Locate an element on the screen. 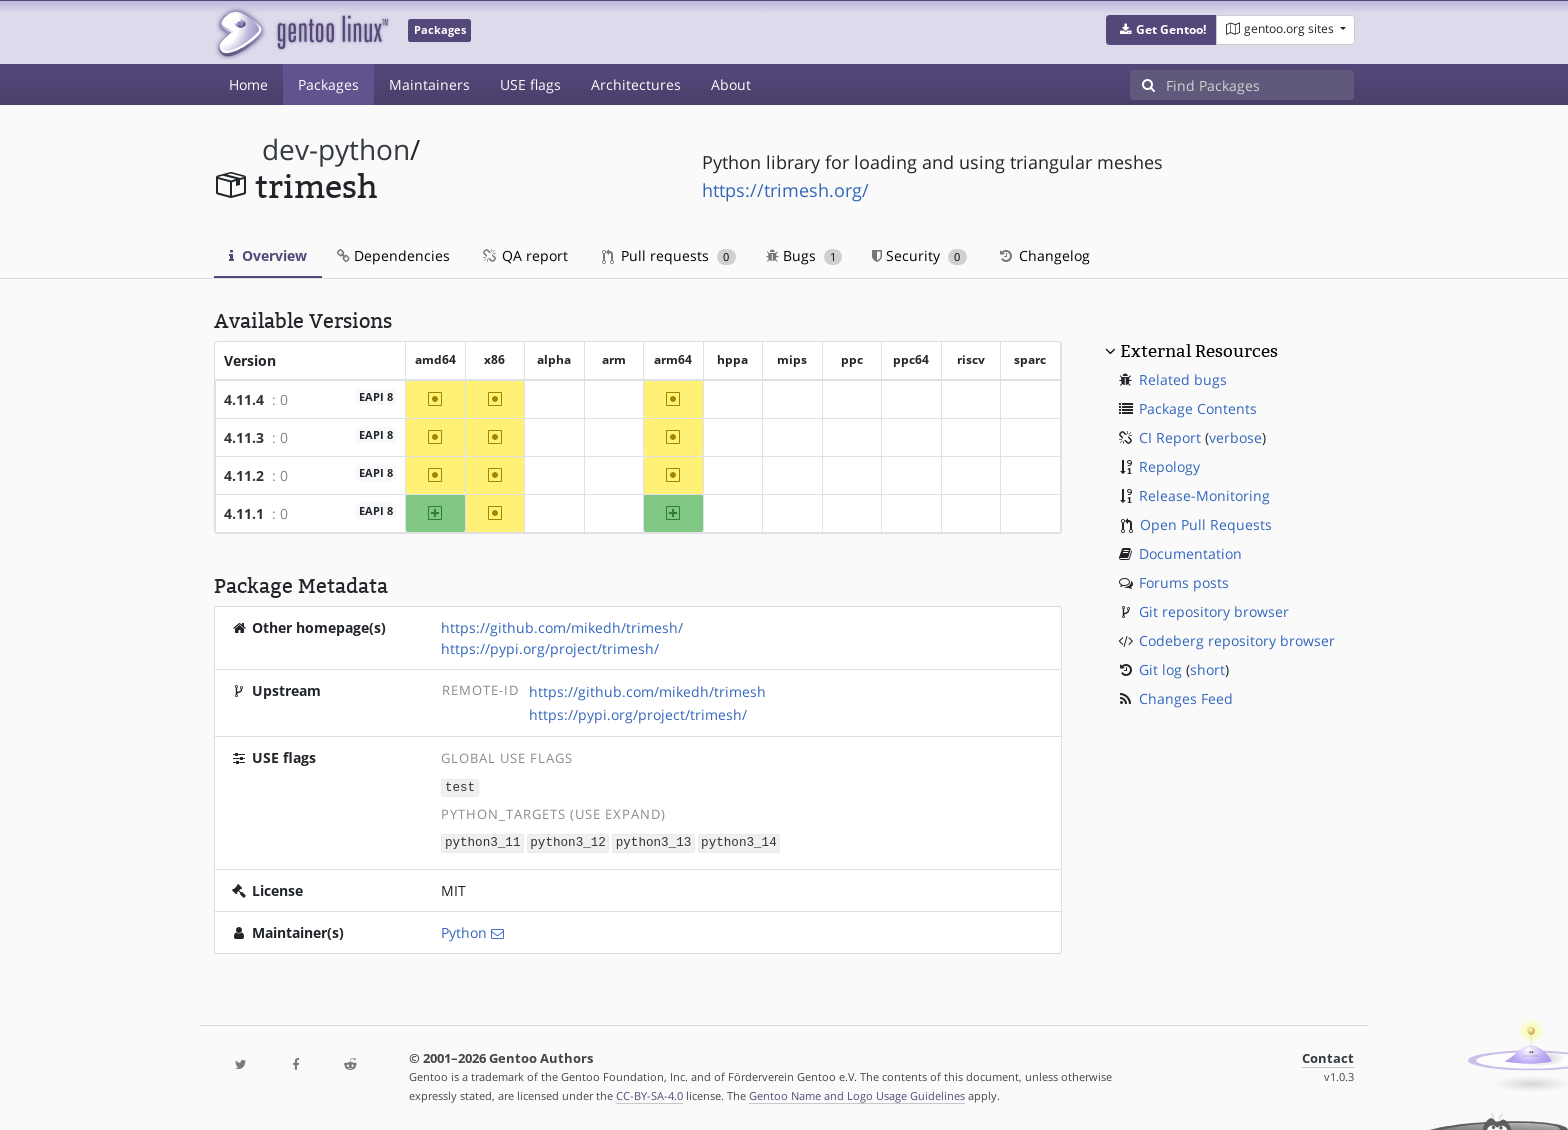 Image resolution: width=1568 pixels, height=1130 pixels. 4.11.4 is located at coordinates (244, 399).